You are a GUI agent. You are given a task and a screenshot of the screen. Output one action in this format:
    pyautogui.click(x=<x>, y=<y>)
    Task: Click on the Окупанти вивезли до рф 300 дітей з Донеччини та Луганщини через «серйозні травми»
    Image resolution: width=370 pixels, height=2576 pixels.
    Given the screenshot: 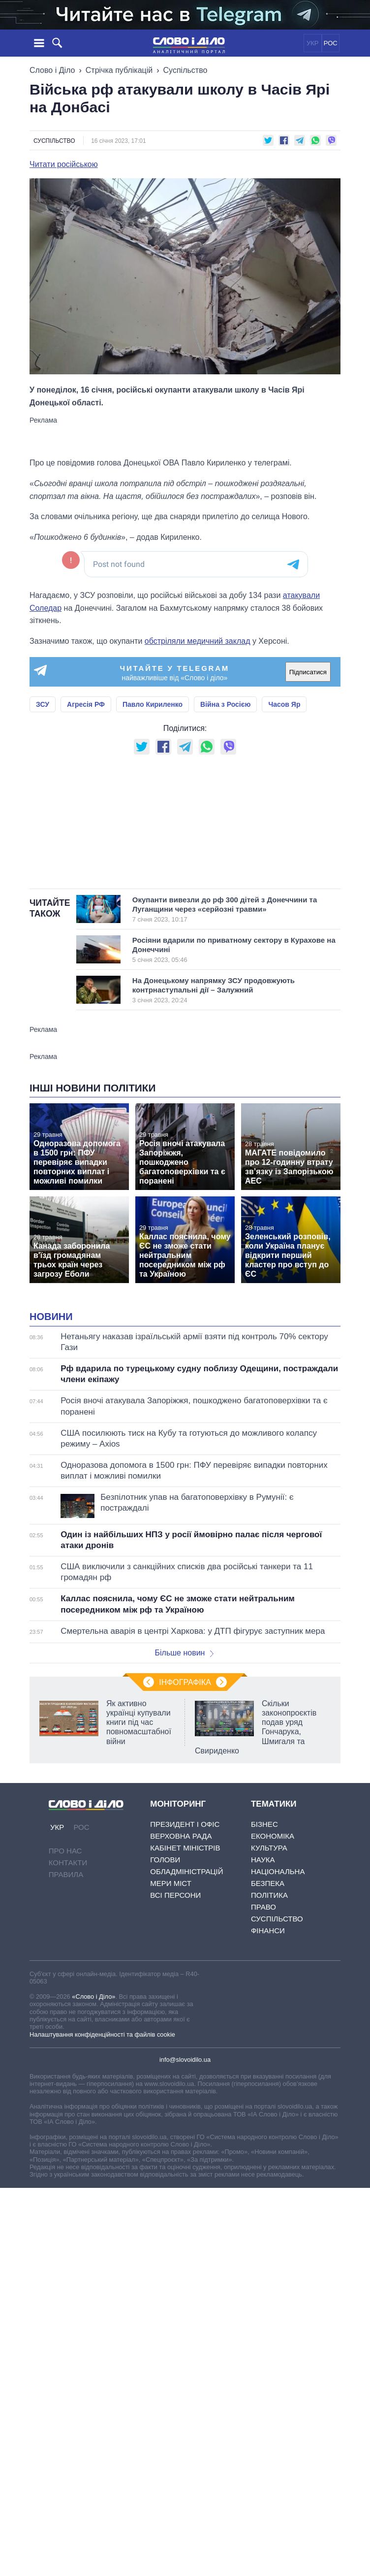 What is the action you would take?
    pyautogui.click(x=224, y=909)
    